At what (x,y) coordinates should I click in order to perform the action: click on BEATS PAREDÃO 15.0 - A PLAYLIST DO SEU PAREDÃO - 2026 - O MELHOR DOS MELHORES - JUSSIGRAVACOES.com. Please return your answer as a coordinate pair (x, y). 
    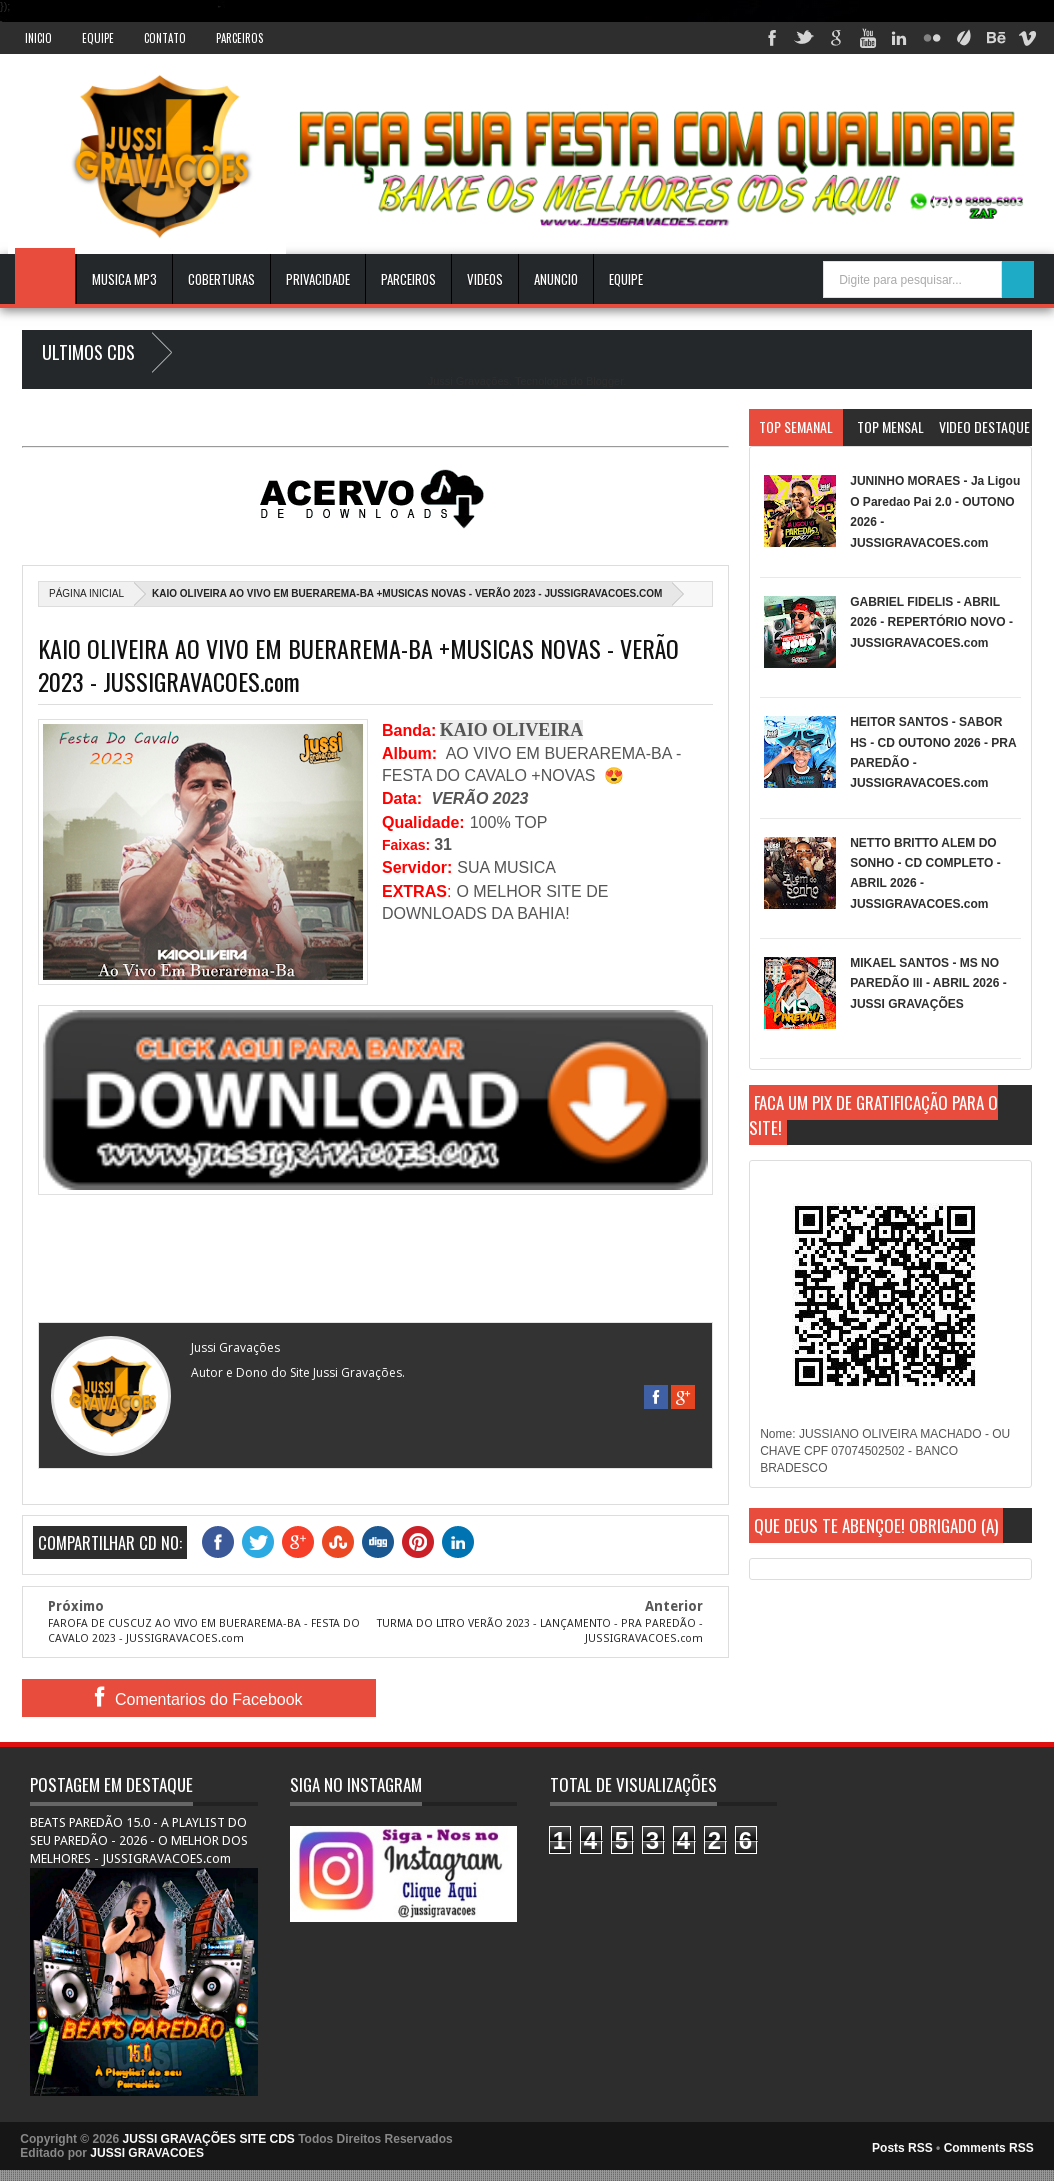
    Looking at the image, I should click on (139, 1840).